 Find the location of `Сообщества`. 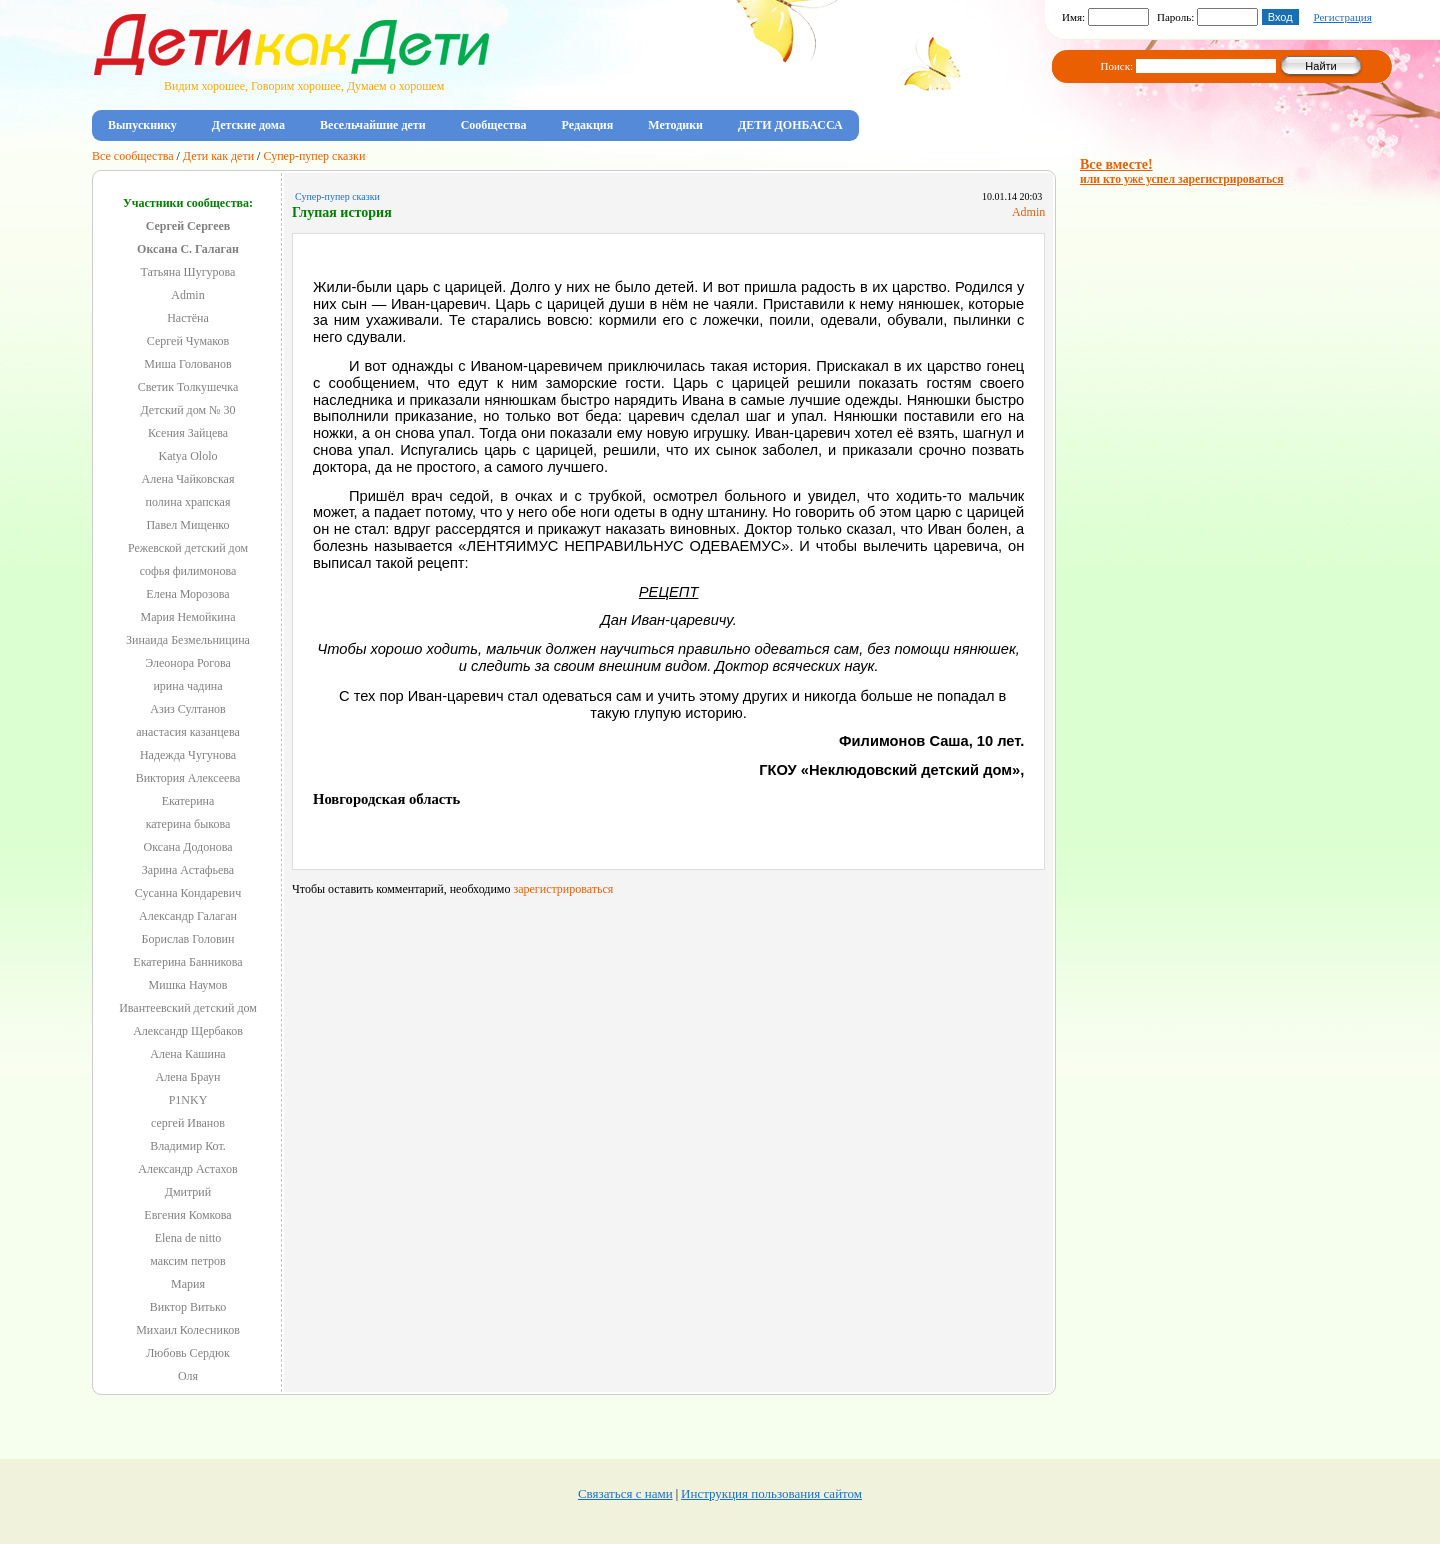

Сообщества is located at coordinates (494, 125).